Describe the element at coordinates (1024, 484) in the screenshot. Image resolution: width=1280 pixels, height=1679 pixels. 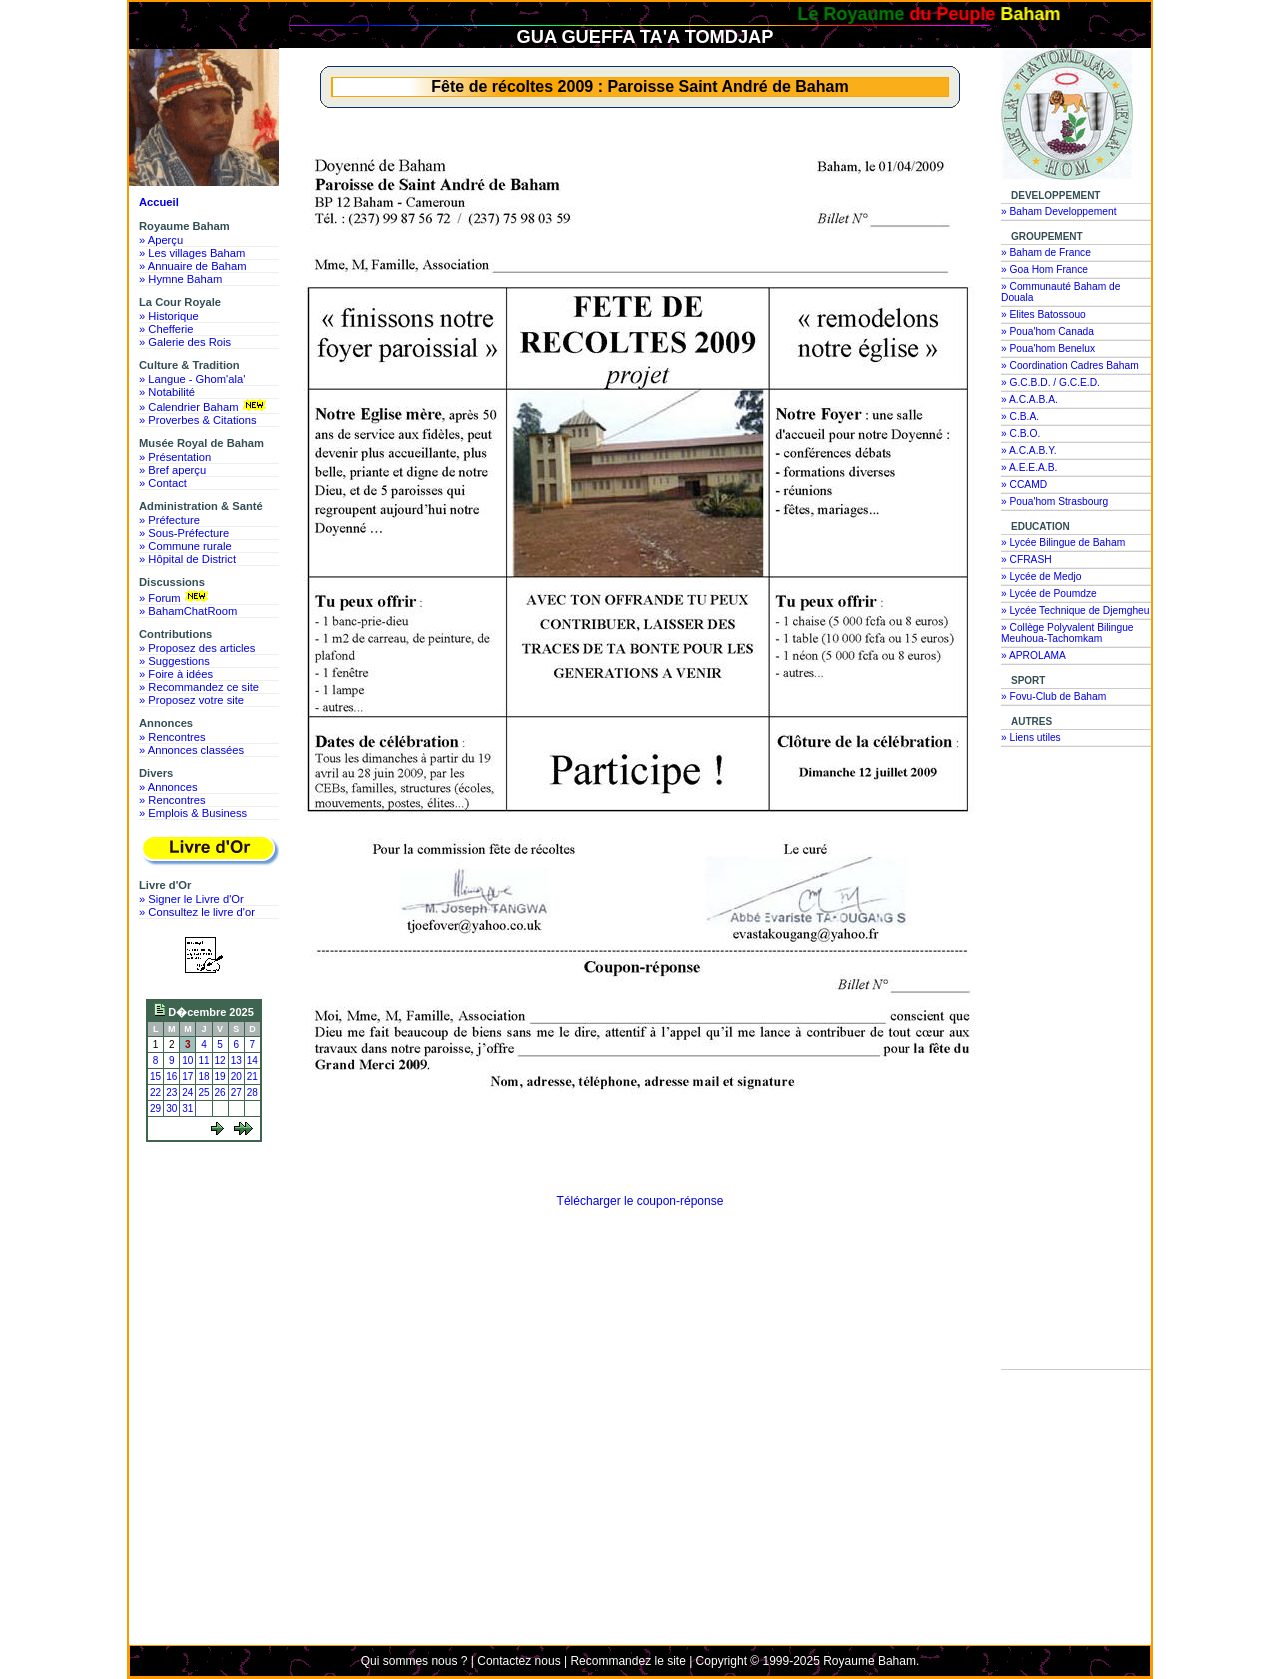
I see `» CCAMD` at that location.